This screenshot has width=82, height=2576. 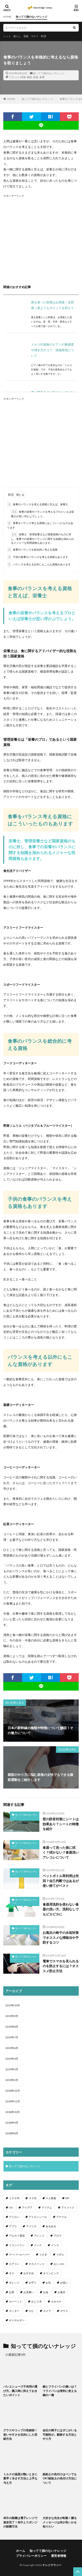 What do you see at coordinates (7, 36) in the screenshot?
I see `ペット` at bounding box center [7, 36].